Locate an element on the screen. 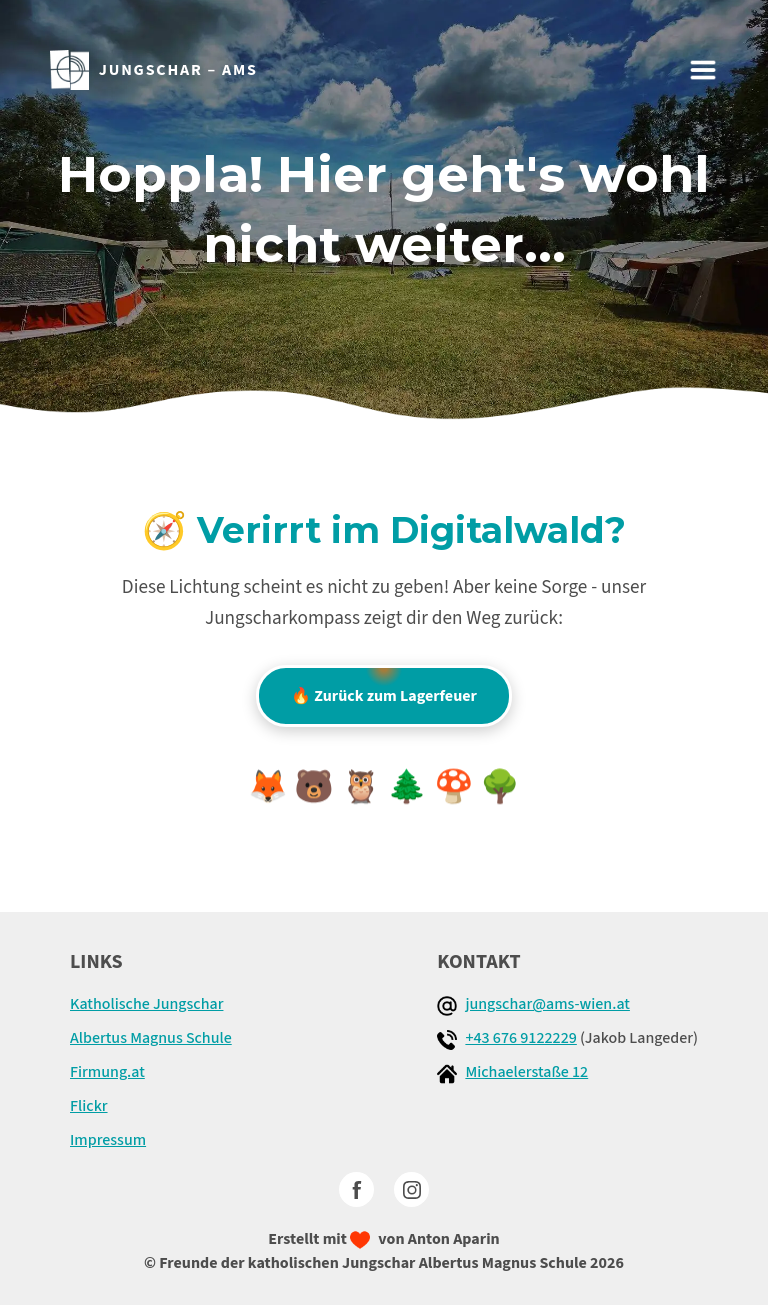 The image size is (768, 1305). Katholische Jungschar is located at coordinates (146, 1004).